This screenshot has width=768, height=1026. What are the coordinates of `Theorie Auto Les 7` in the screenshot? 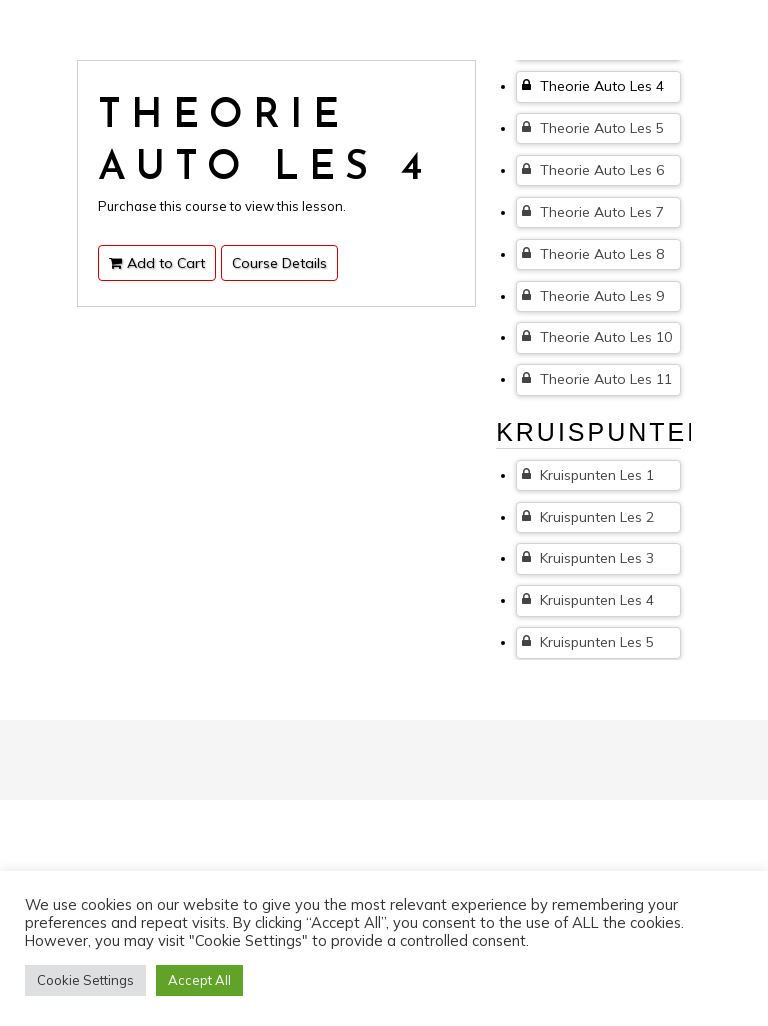 It's located at (593, 212).